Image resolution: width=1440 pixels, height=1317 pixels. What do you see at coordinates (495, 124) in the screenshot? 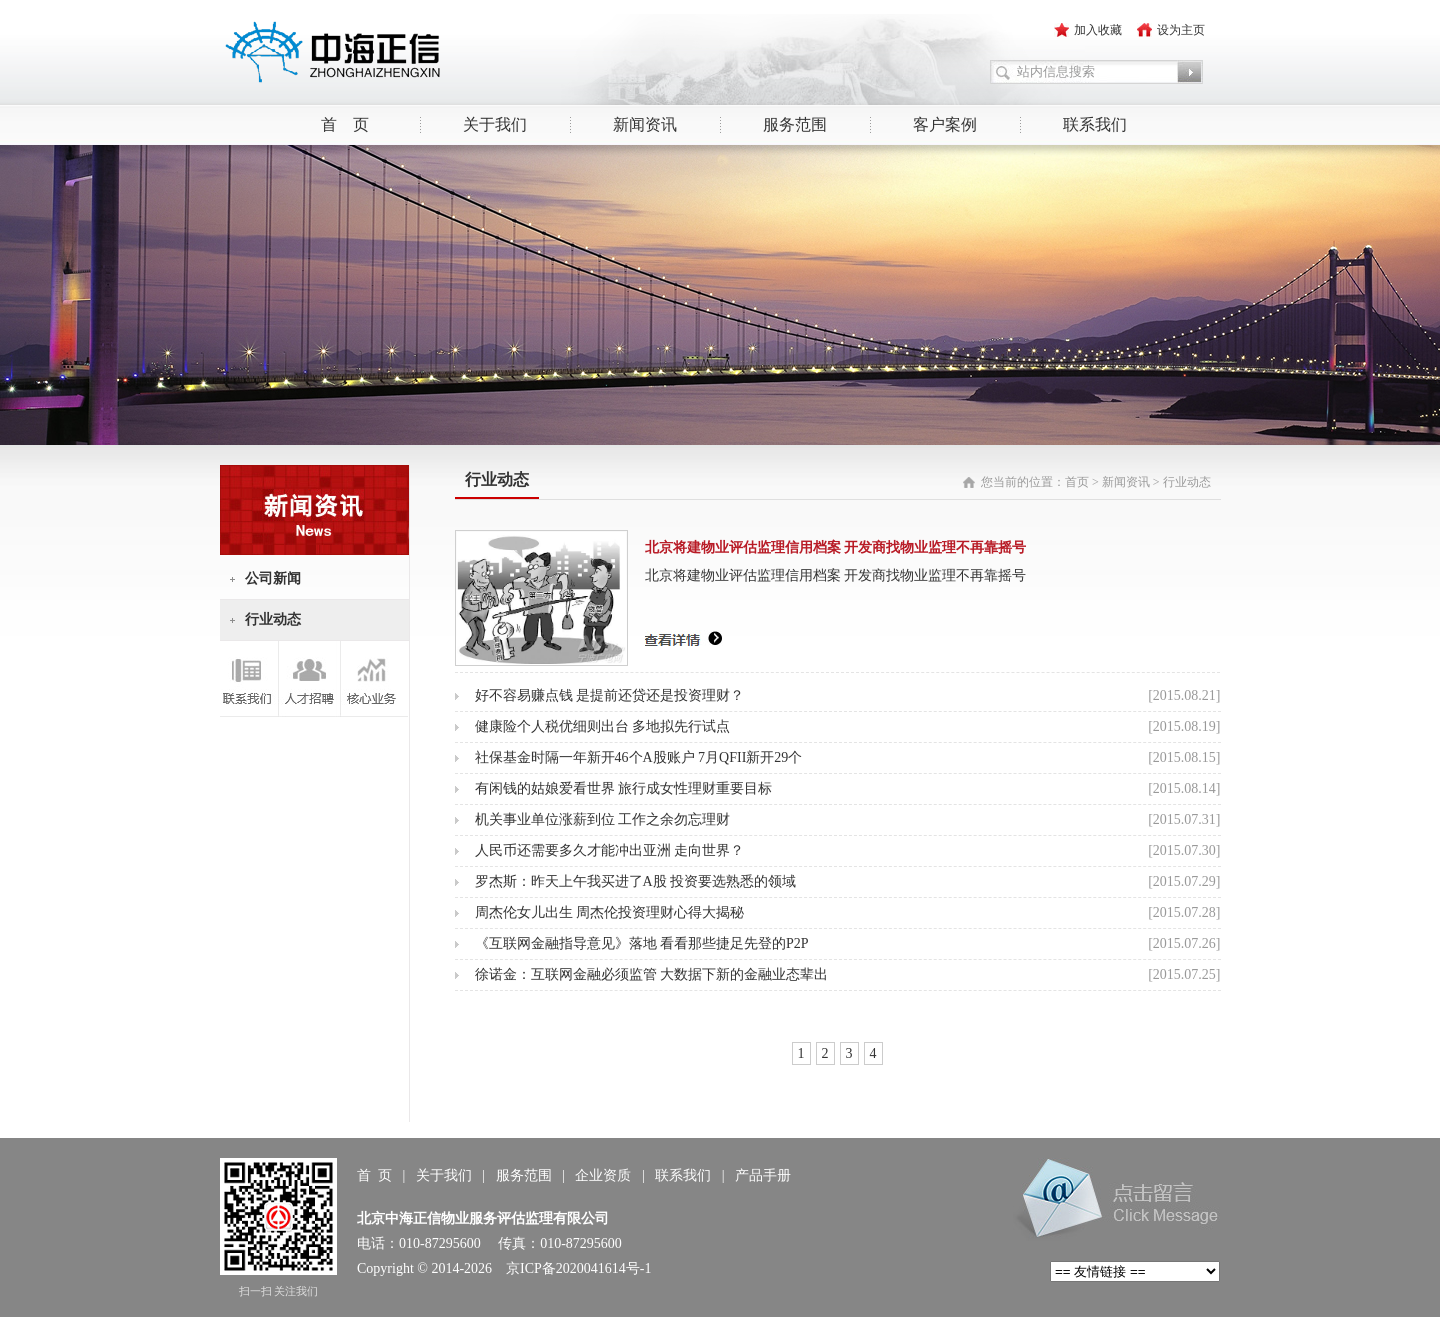
I see `关于我们` at bounding box center [495, 124].